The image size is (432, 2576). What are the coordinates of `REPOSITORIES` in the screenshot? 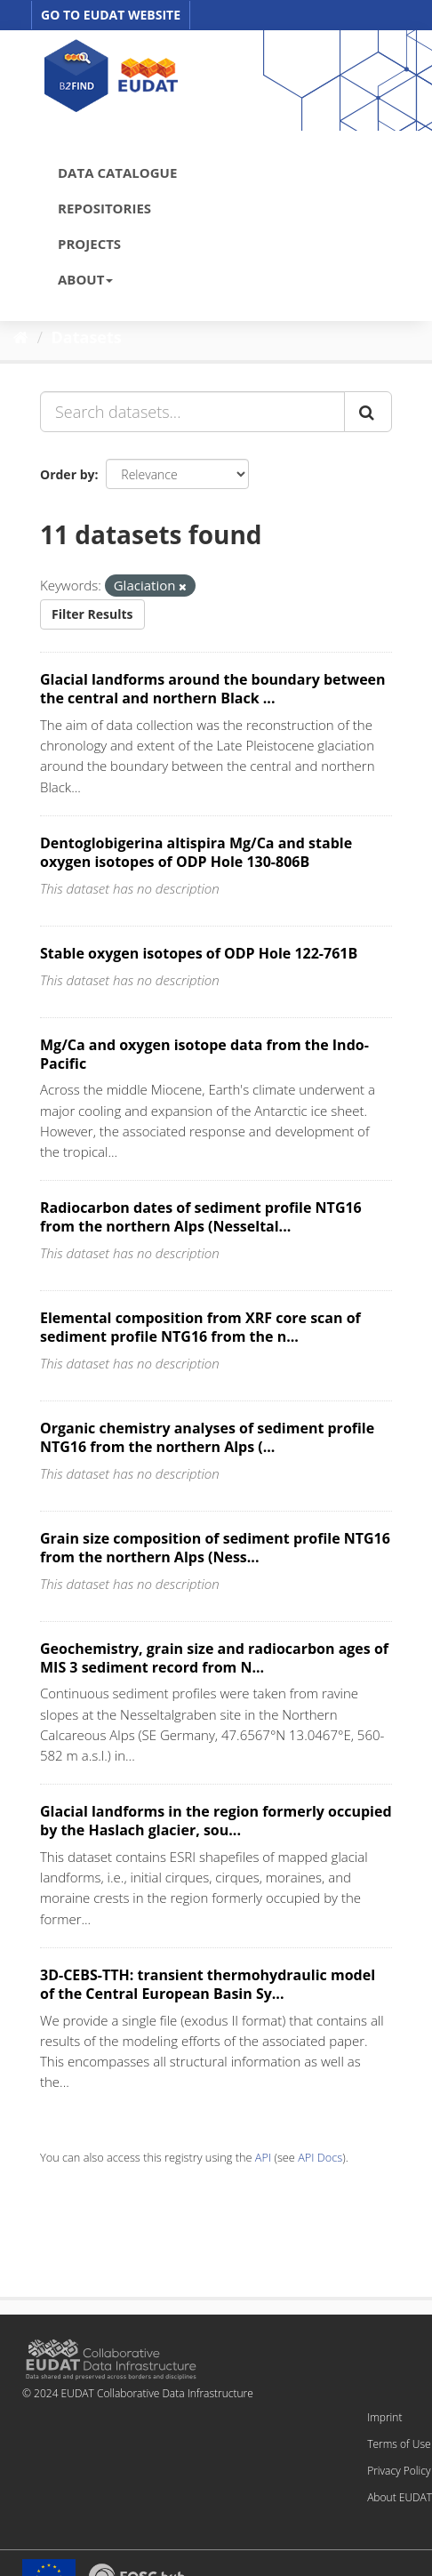 It's located at (104, 208).